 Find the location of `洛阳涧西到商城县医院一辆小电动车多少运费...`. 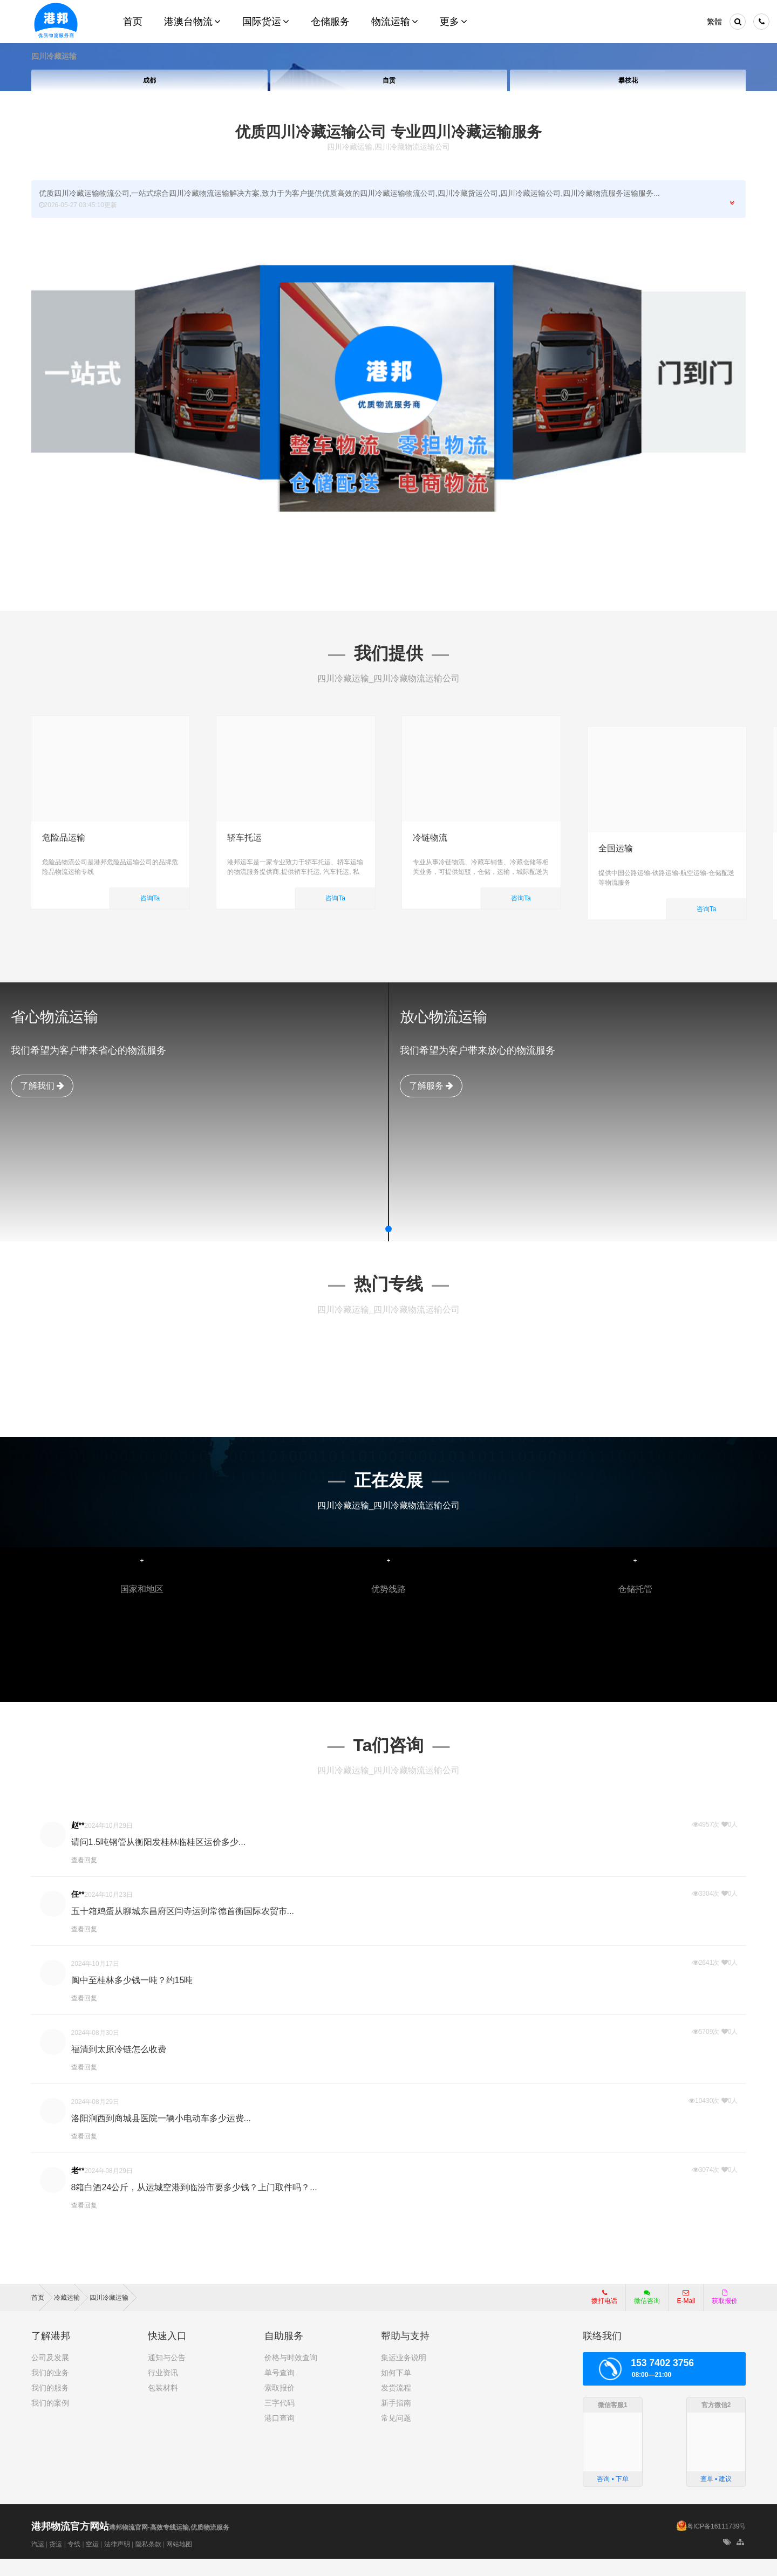

洛阳涧西到商城县医院一辆小电动车多少运费... is located at coordinates (161, 2135).